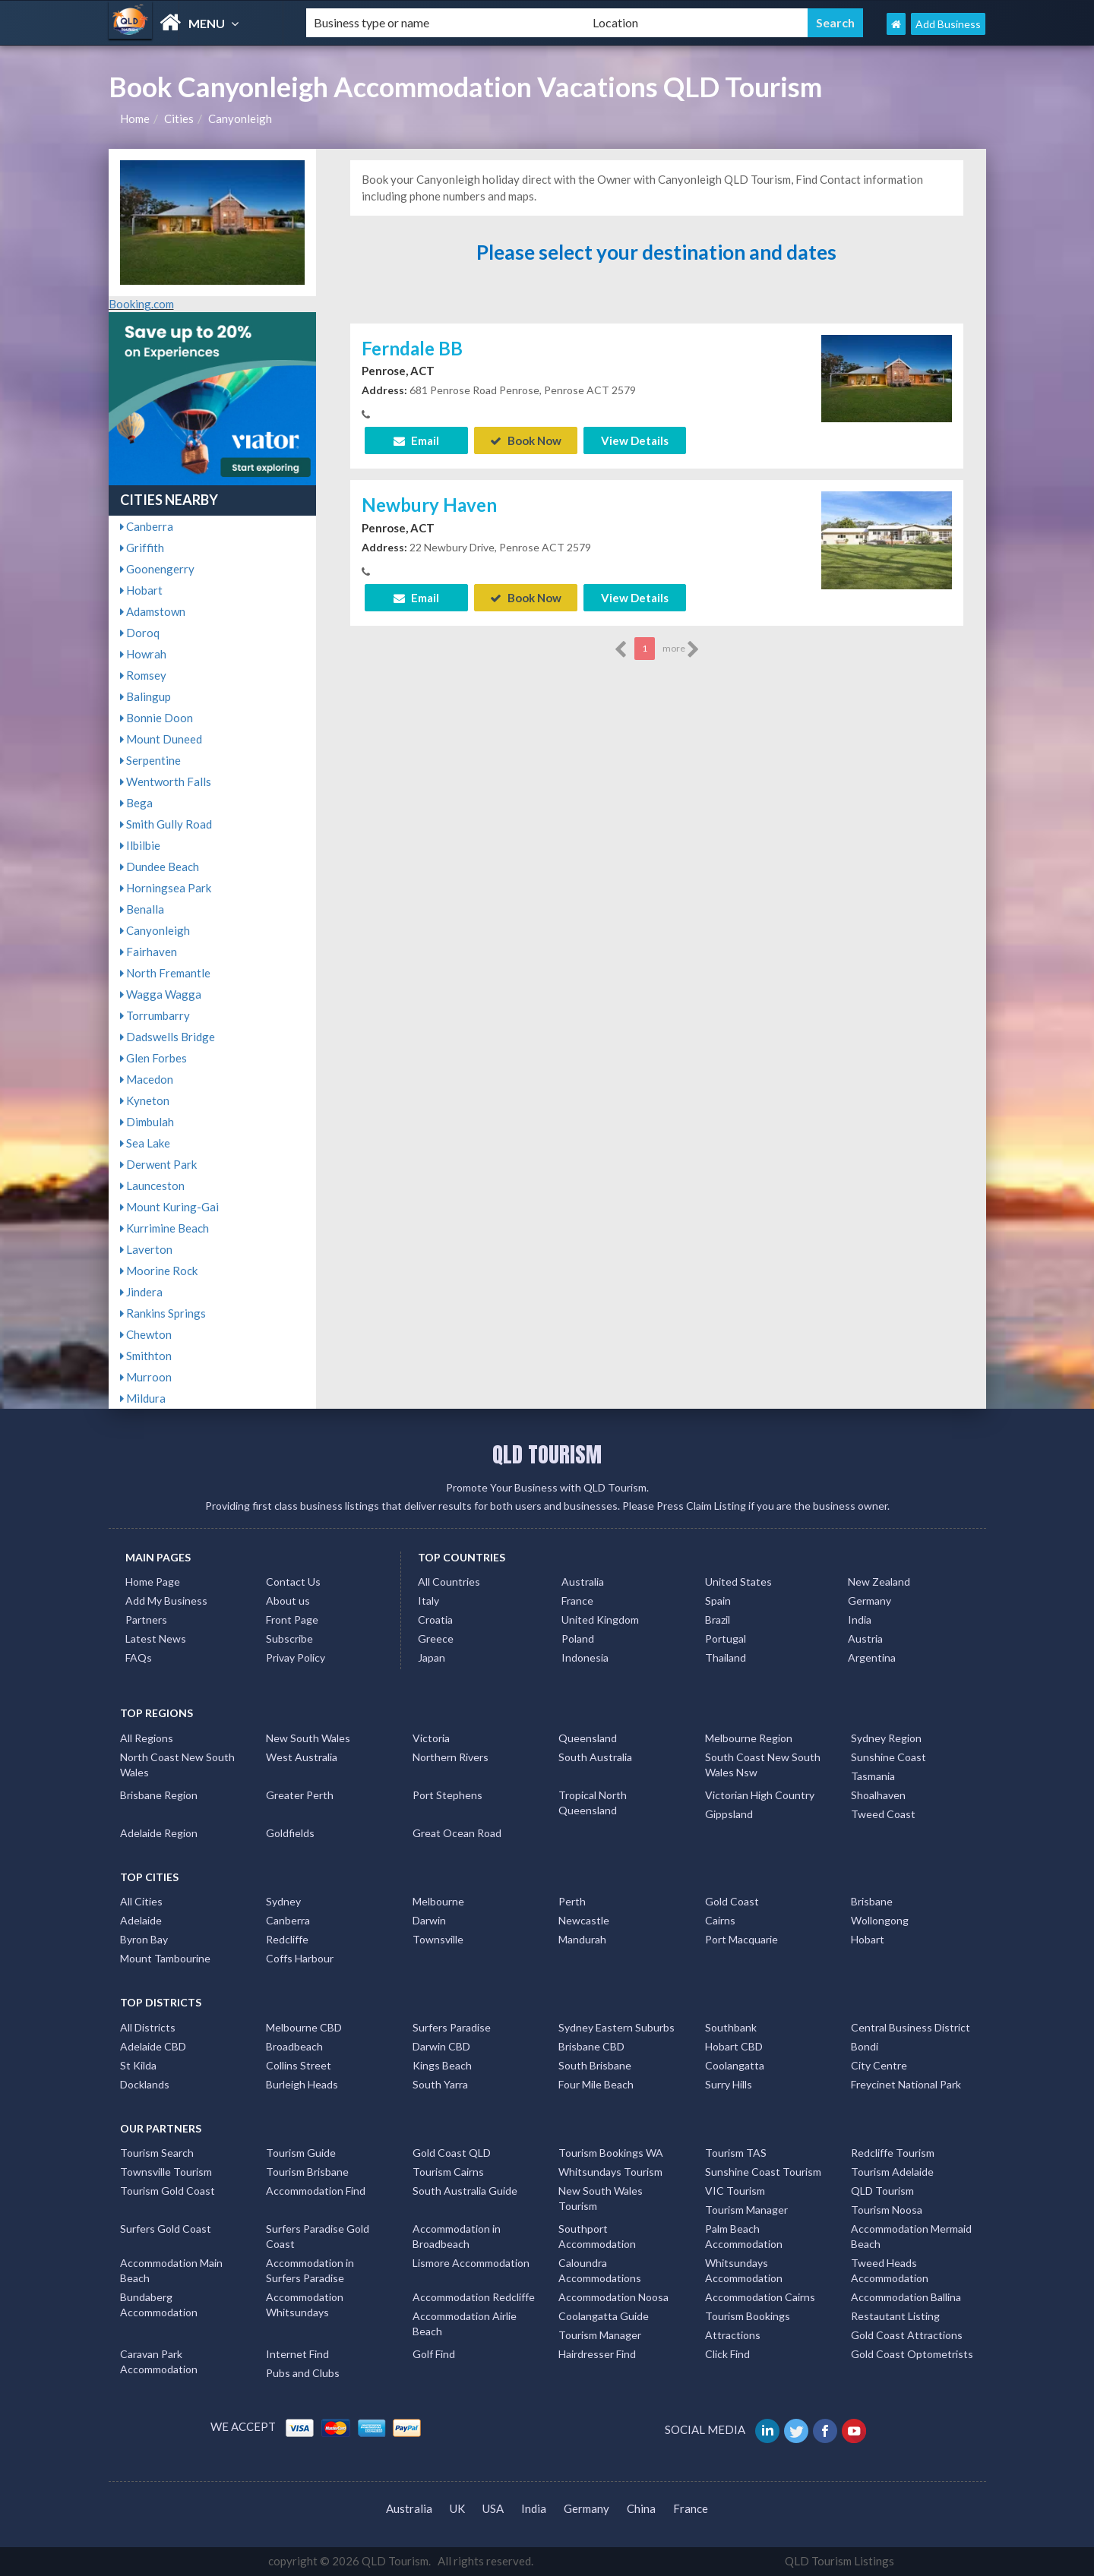 Image resolution: width=1094 pixels, height=2576 pixels. What do you see at coordinates (577, 1600) in the screenshot?
I see `France` at bounding box center [577, 1600].